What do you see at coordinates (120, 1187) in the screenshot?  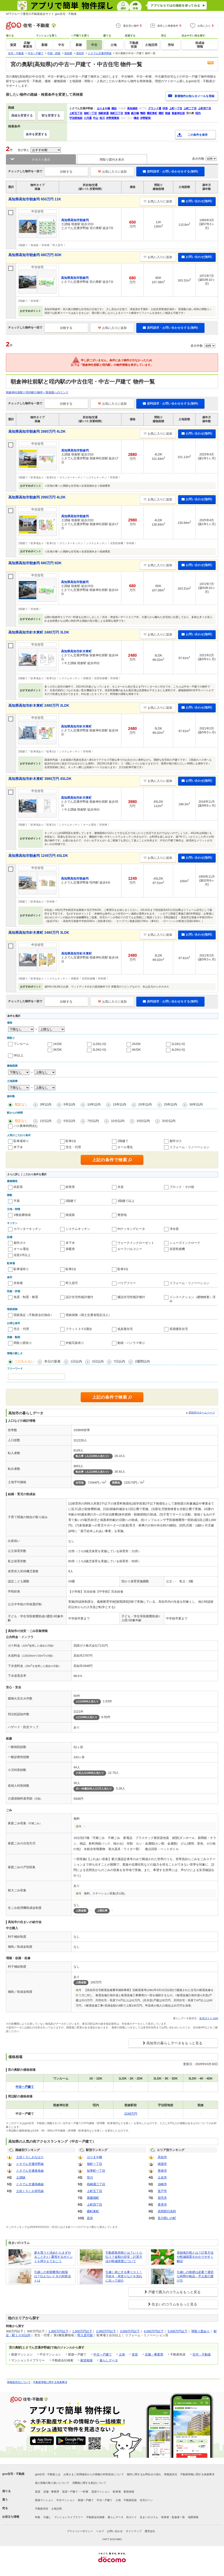 I see `木造` at bounding box center [120, 1187].